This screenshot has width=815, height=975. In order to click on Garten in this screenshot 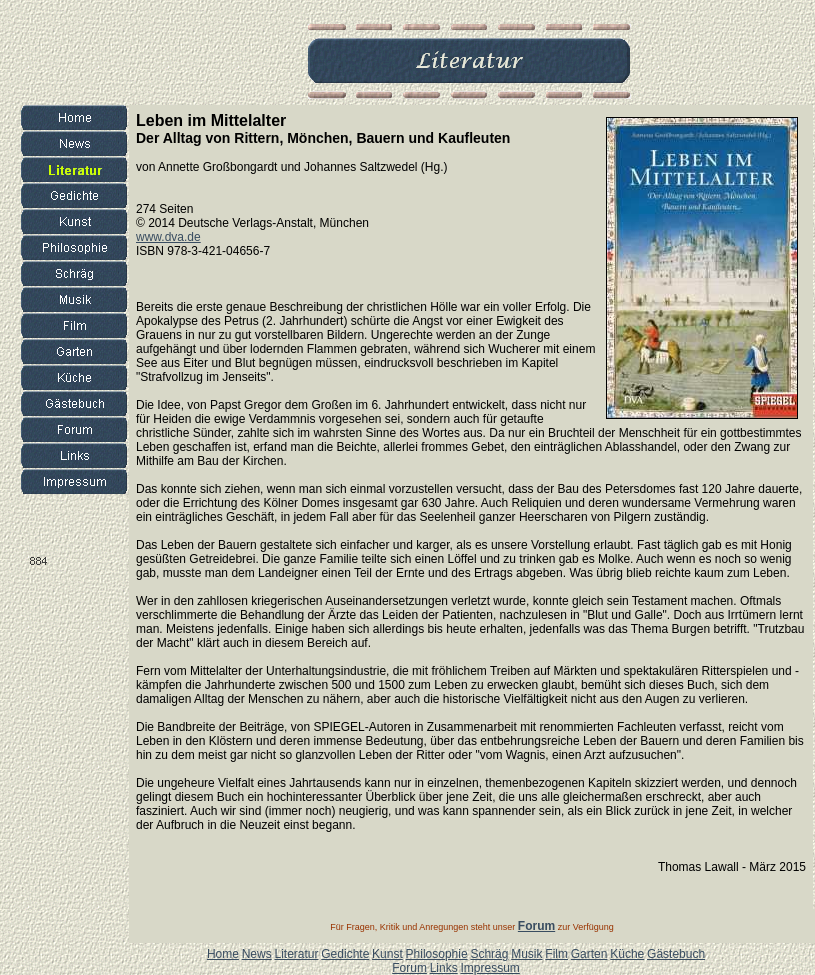, I will do `click(589, 954)`.